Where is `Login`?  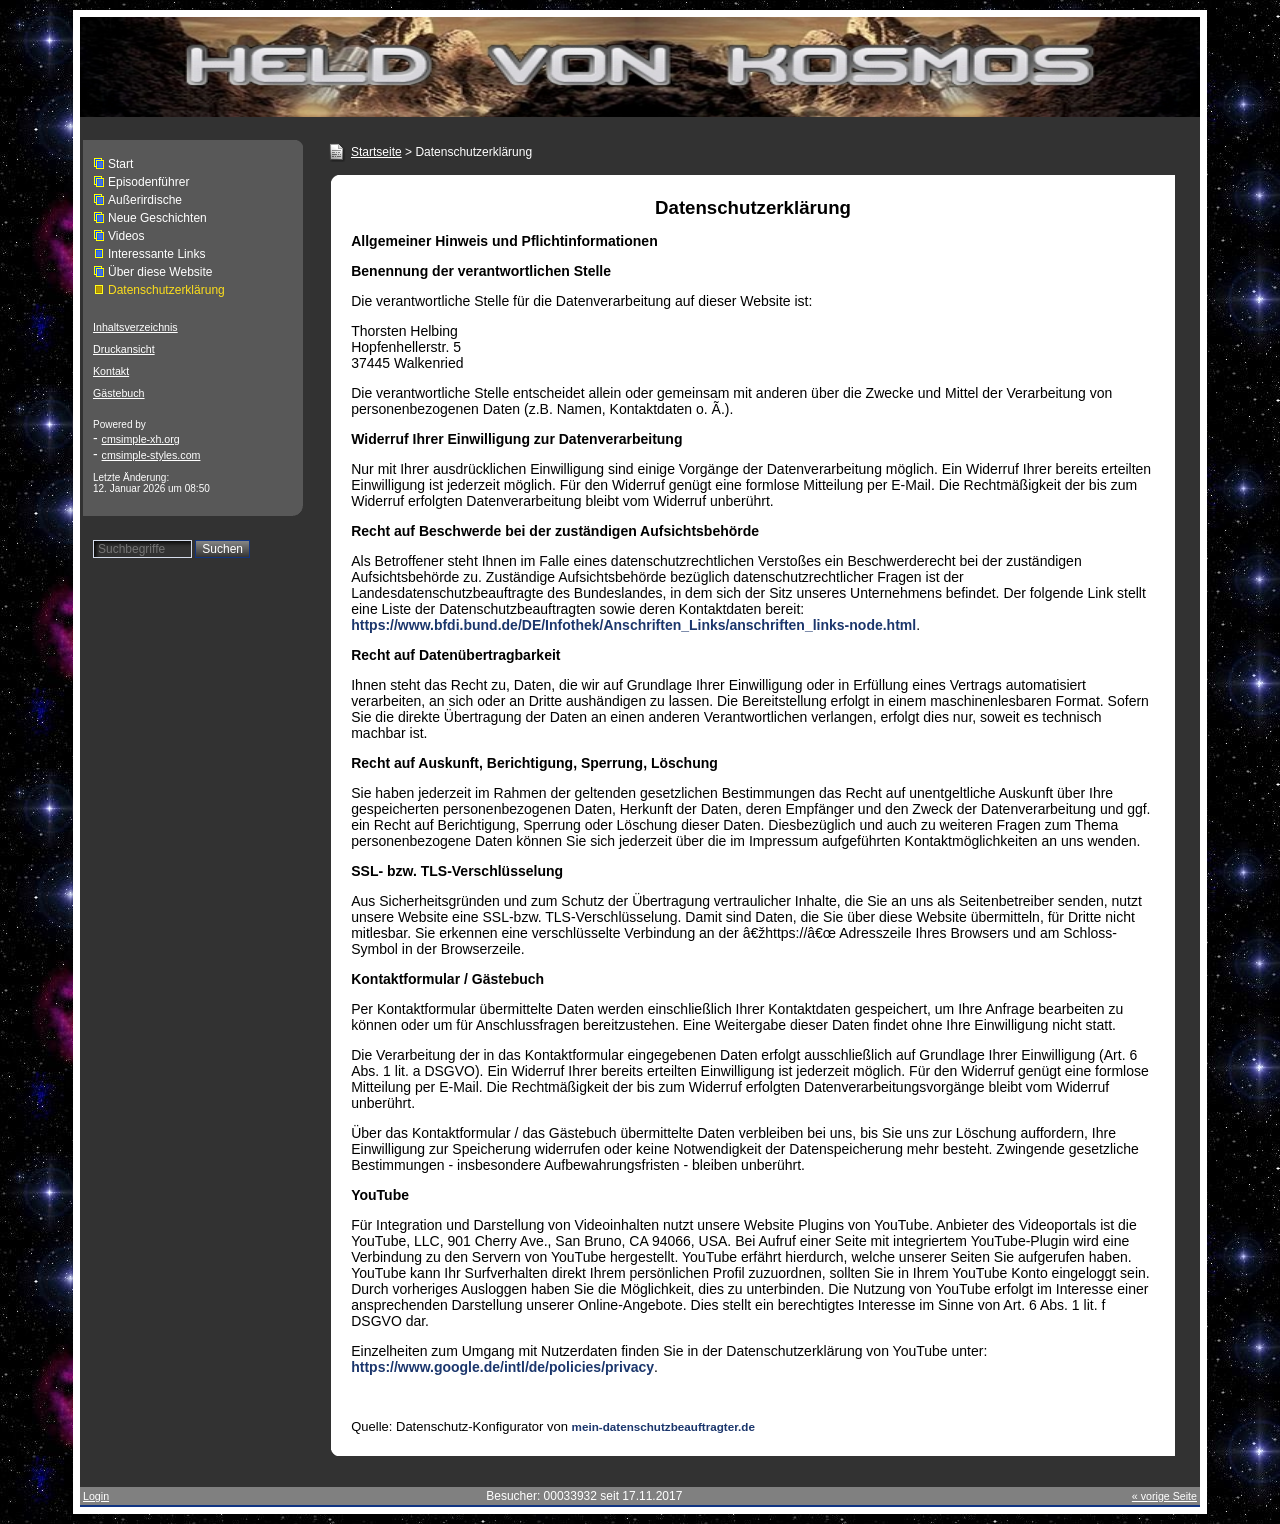
Login is located at coordinates (96, 1496).